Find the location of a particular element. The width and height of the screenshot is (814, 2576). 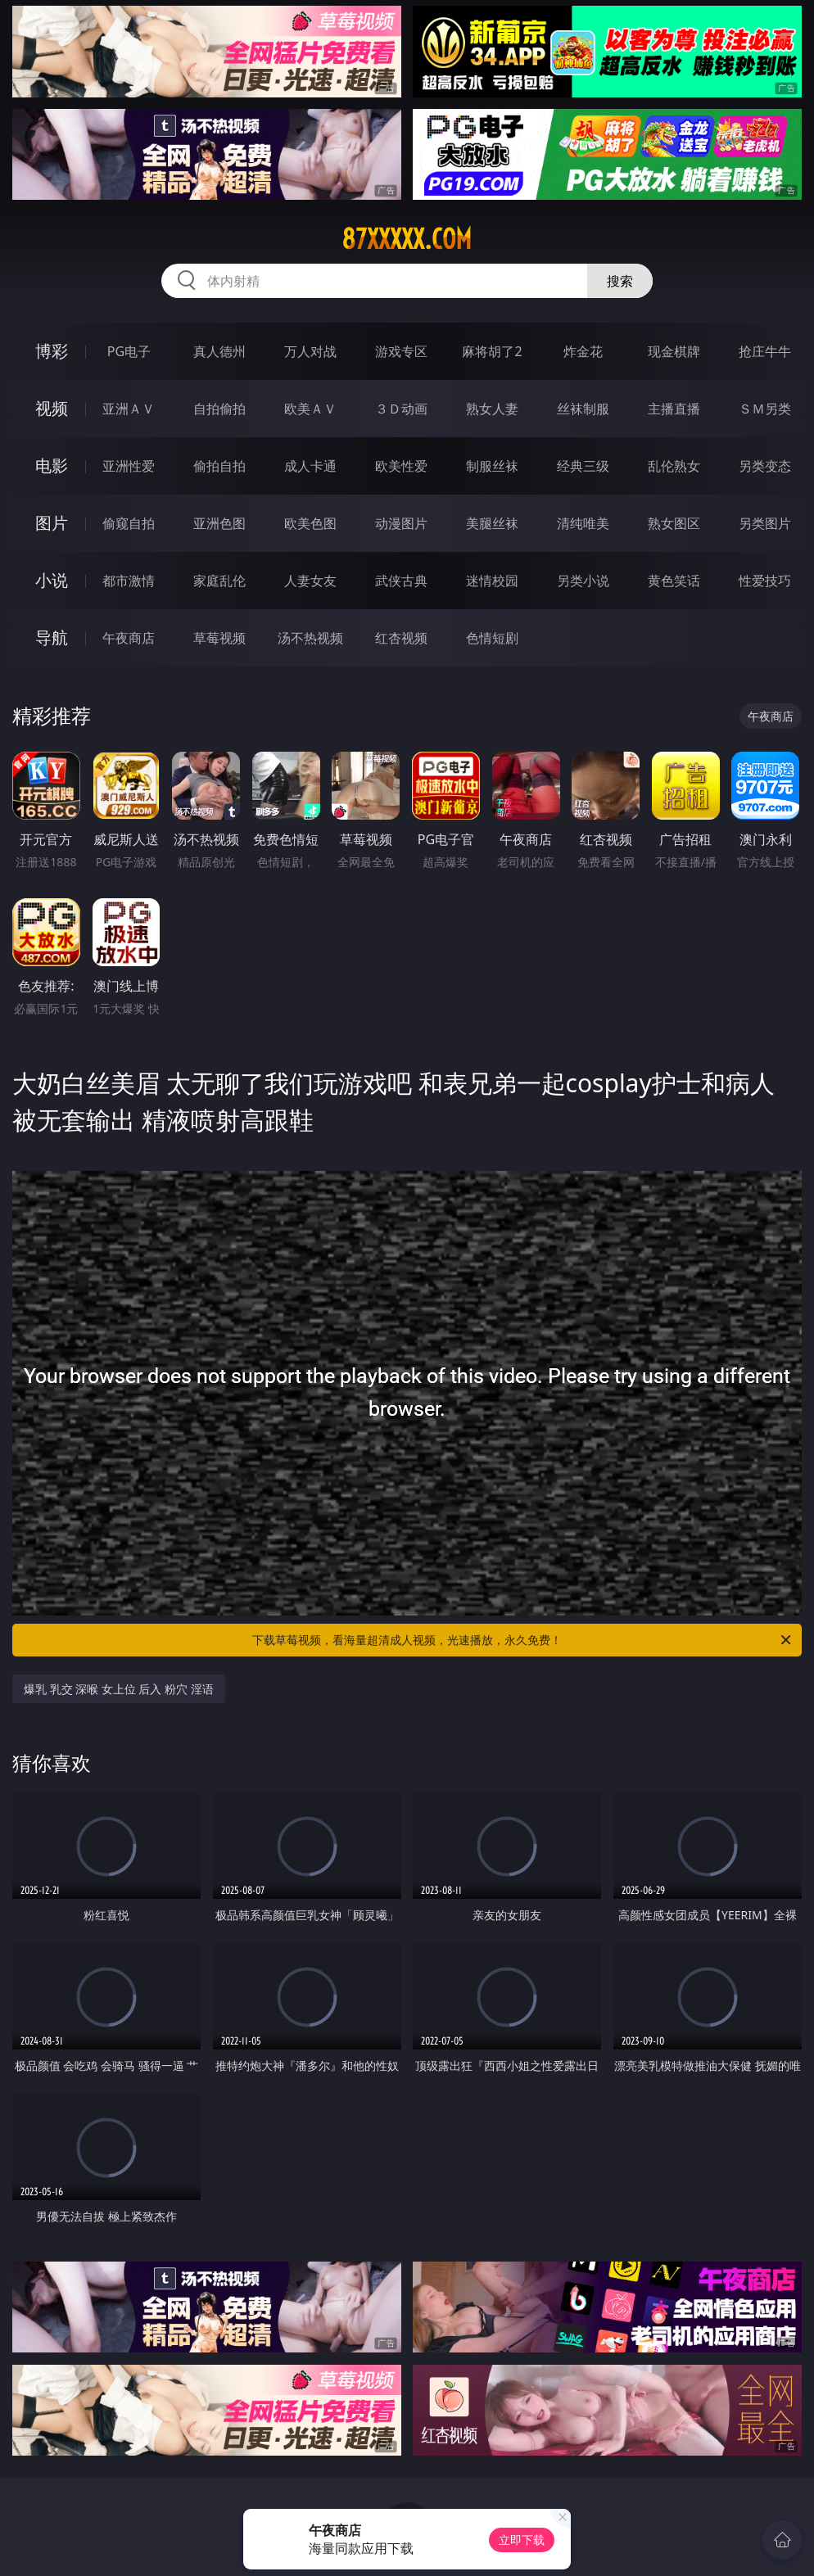

视频 is located at coordinates (51, 408).